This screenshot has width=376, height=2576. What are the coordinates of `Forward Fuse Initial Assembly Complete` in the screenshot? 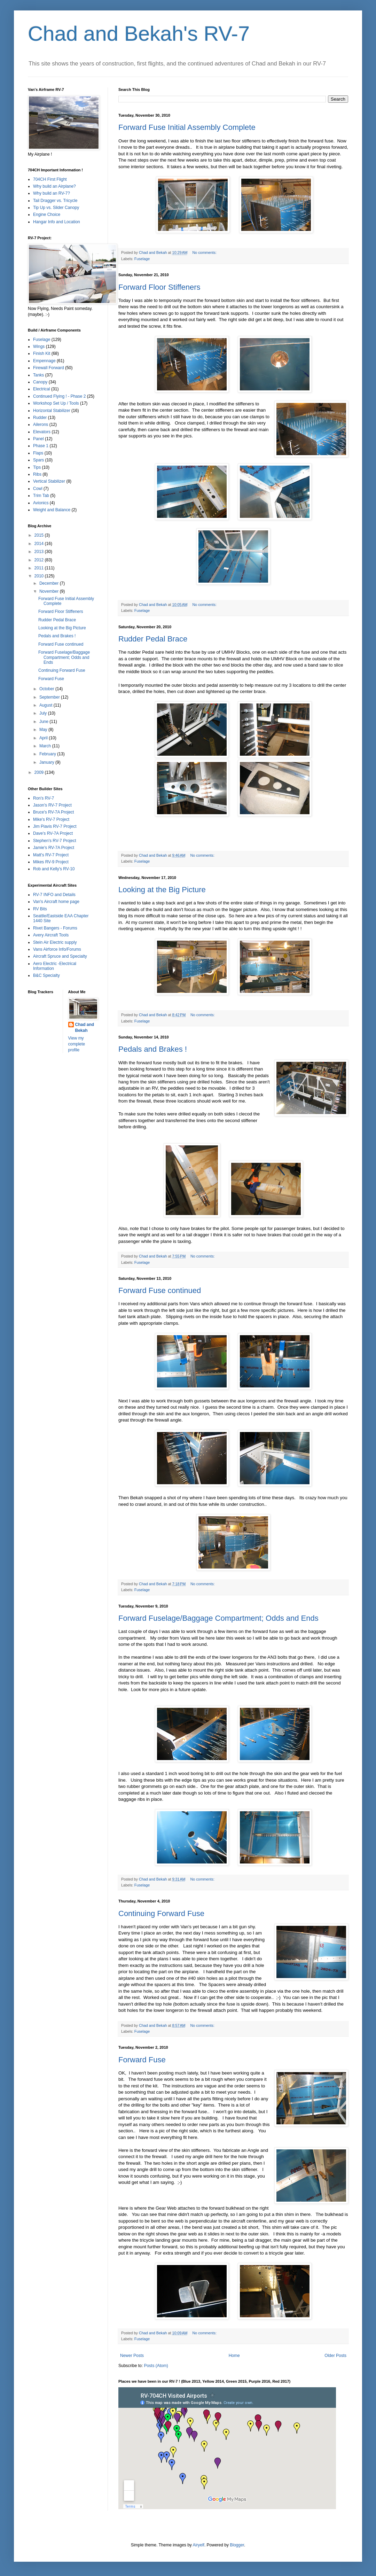 It's located at (187, 127).